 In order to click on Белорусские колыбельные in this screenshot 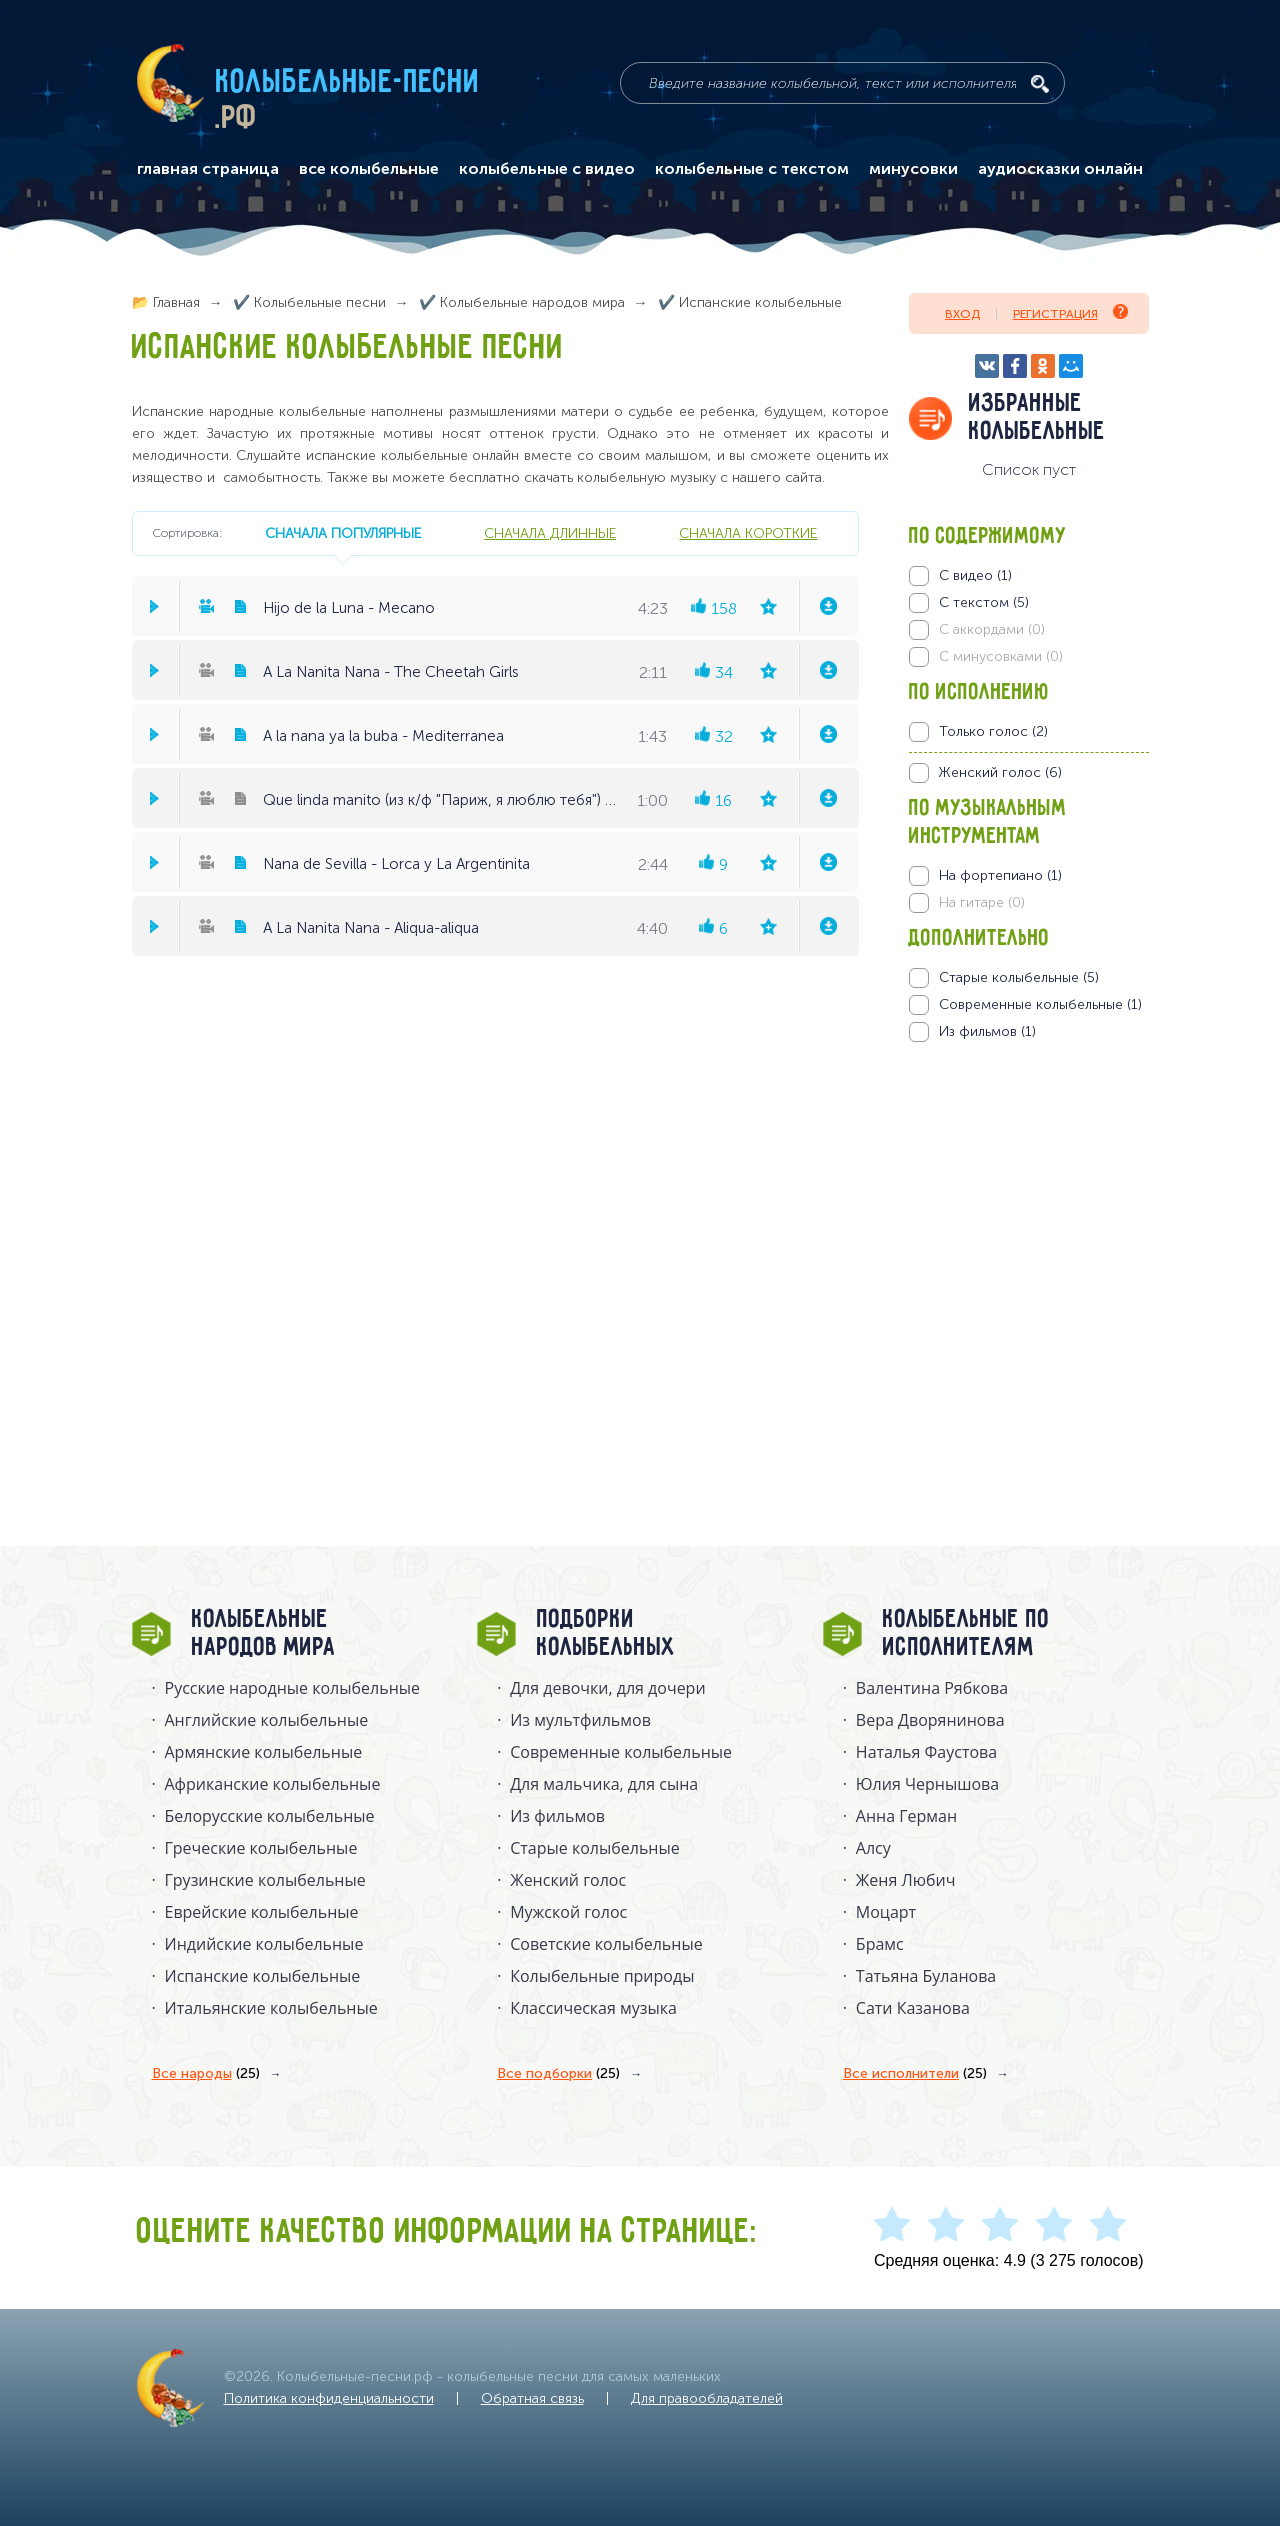, I will do `click(270, 1816)`.